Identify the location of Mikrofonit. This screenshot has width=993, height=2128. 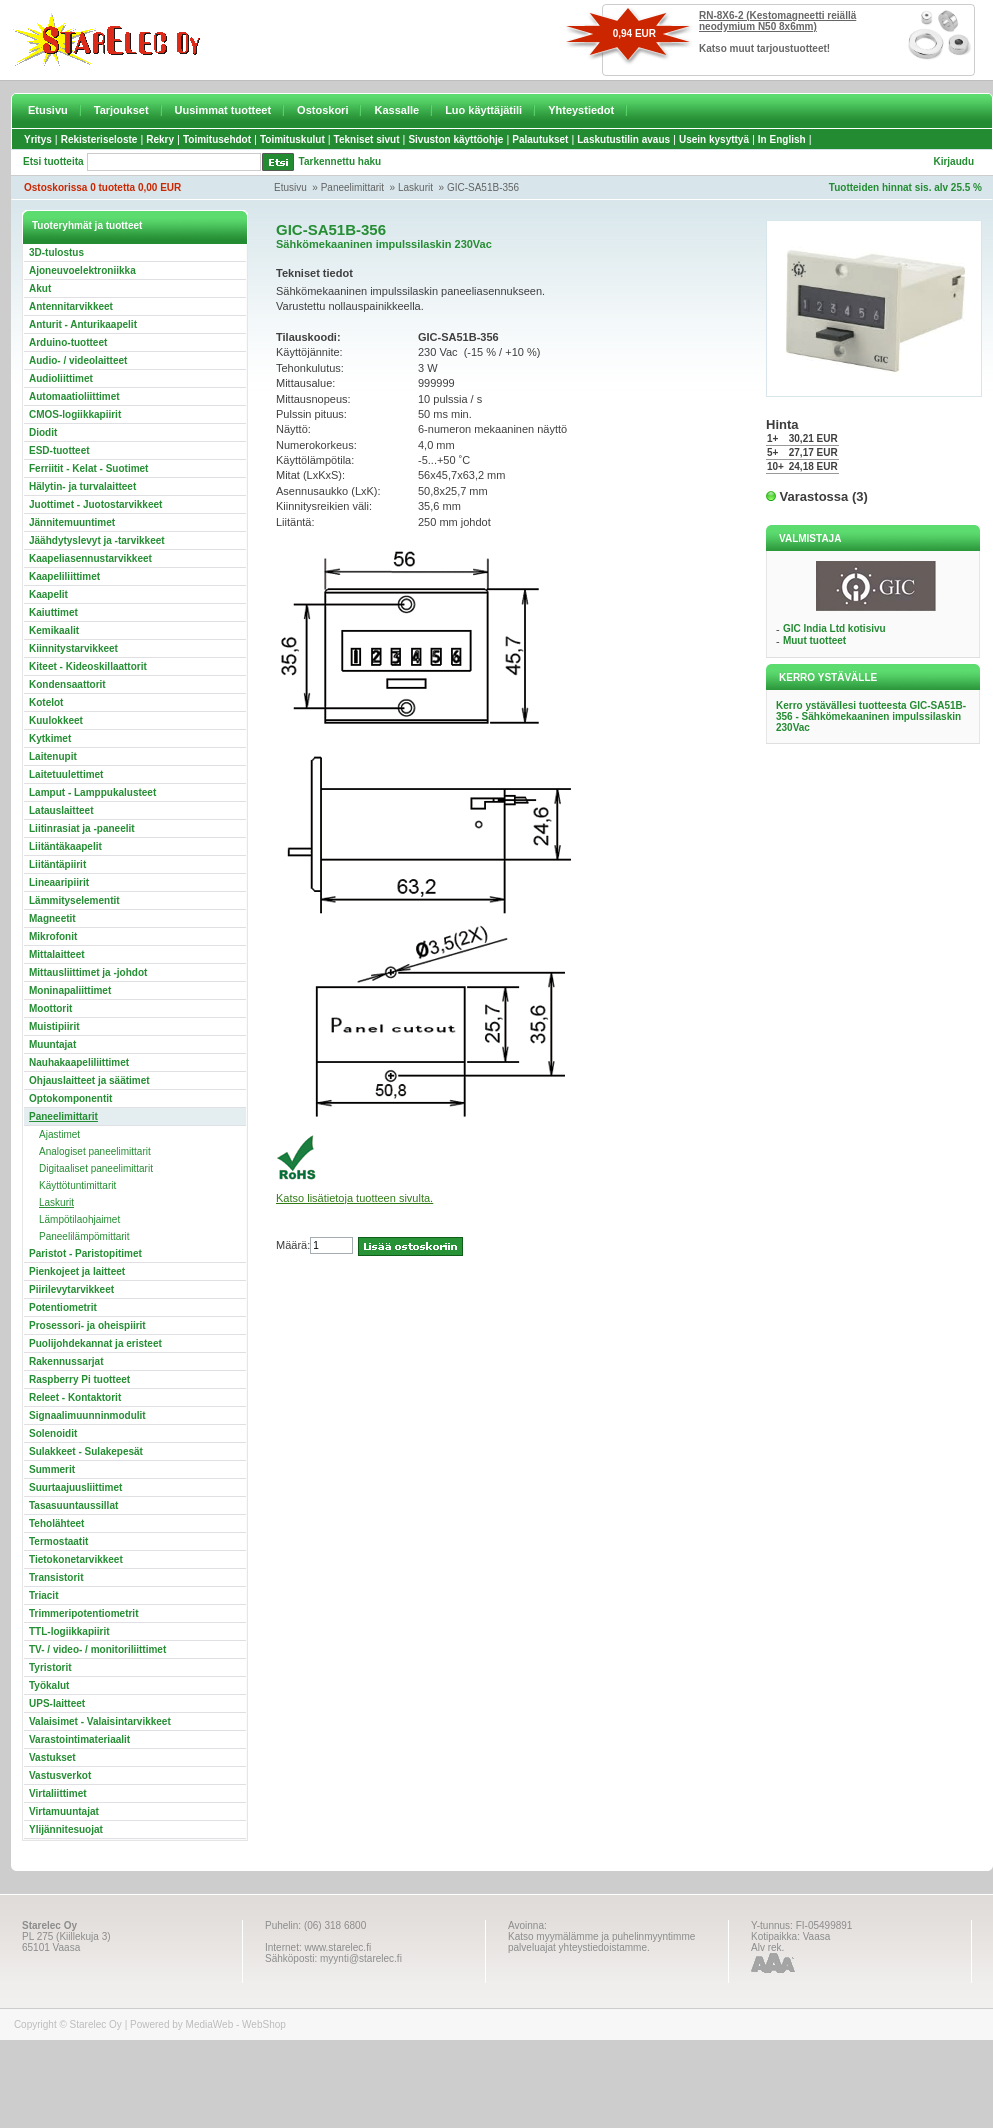
(53, 936).